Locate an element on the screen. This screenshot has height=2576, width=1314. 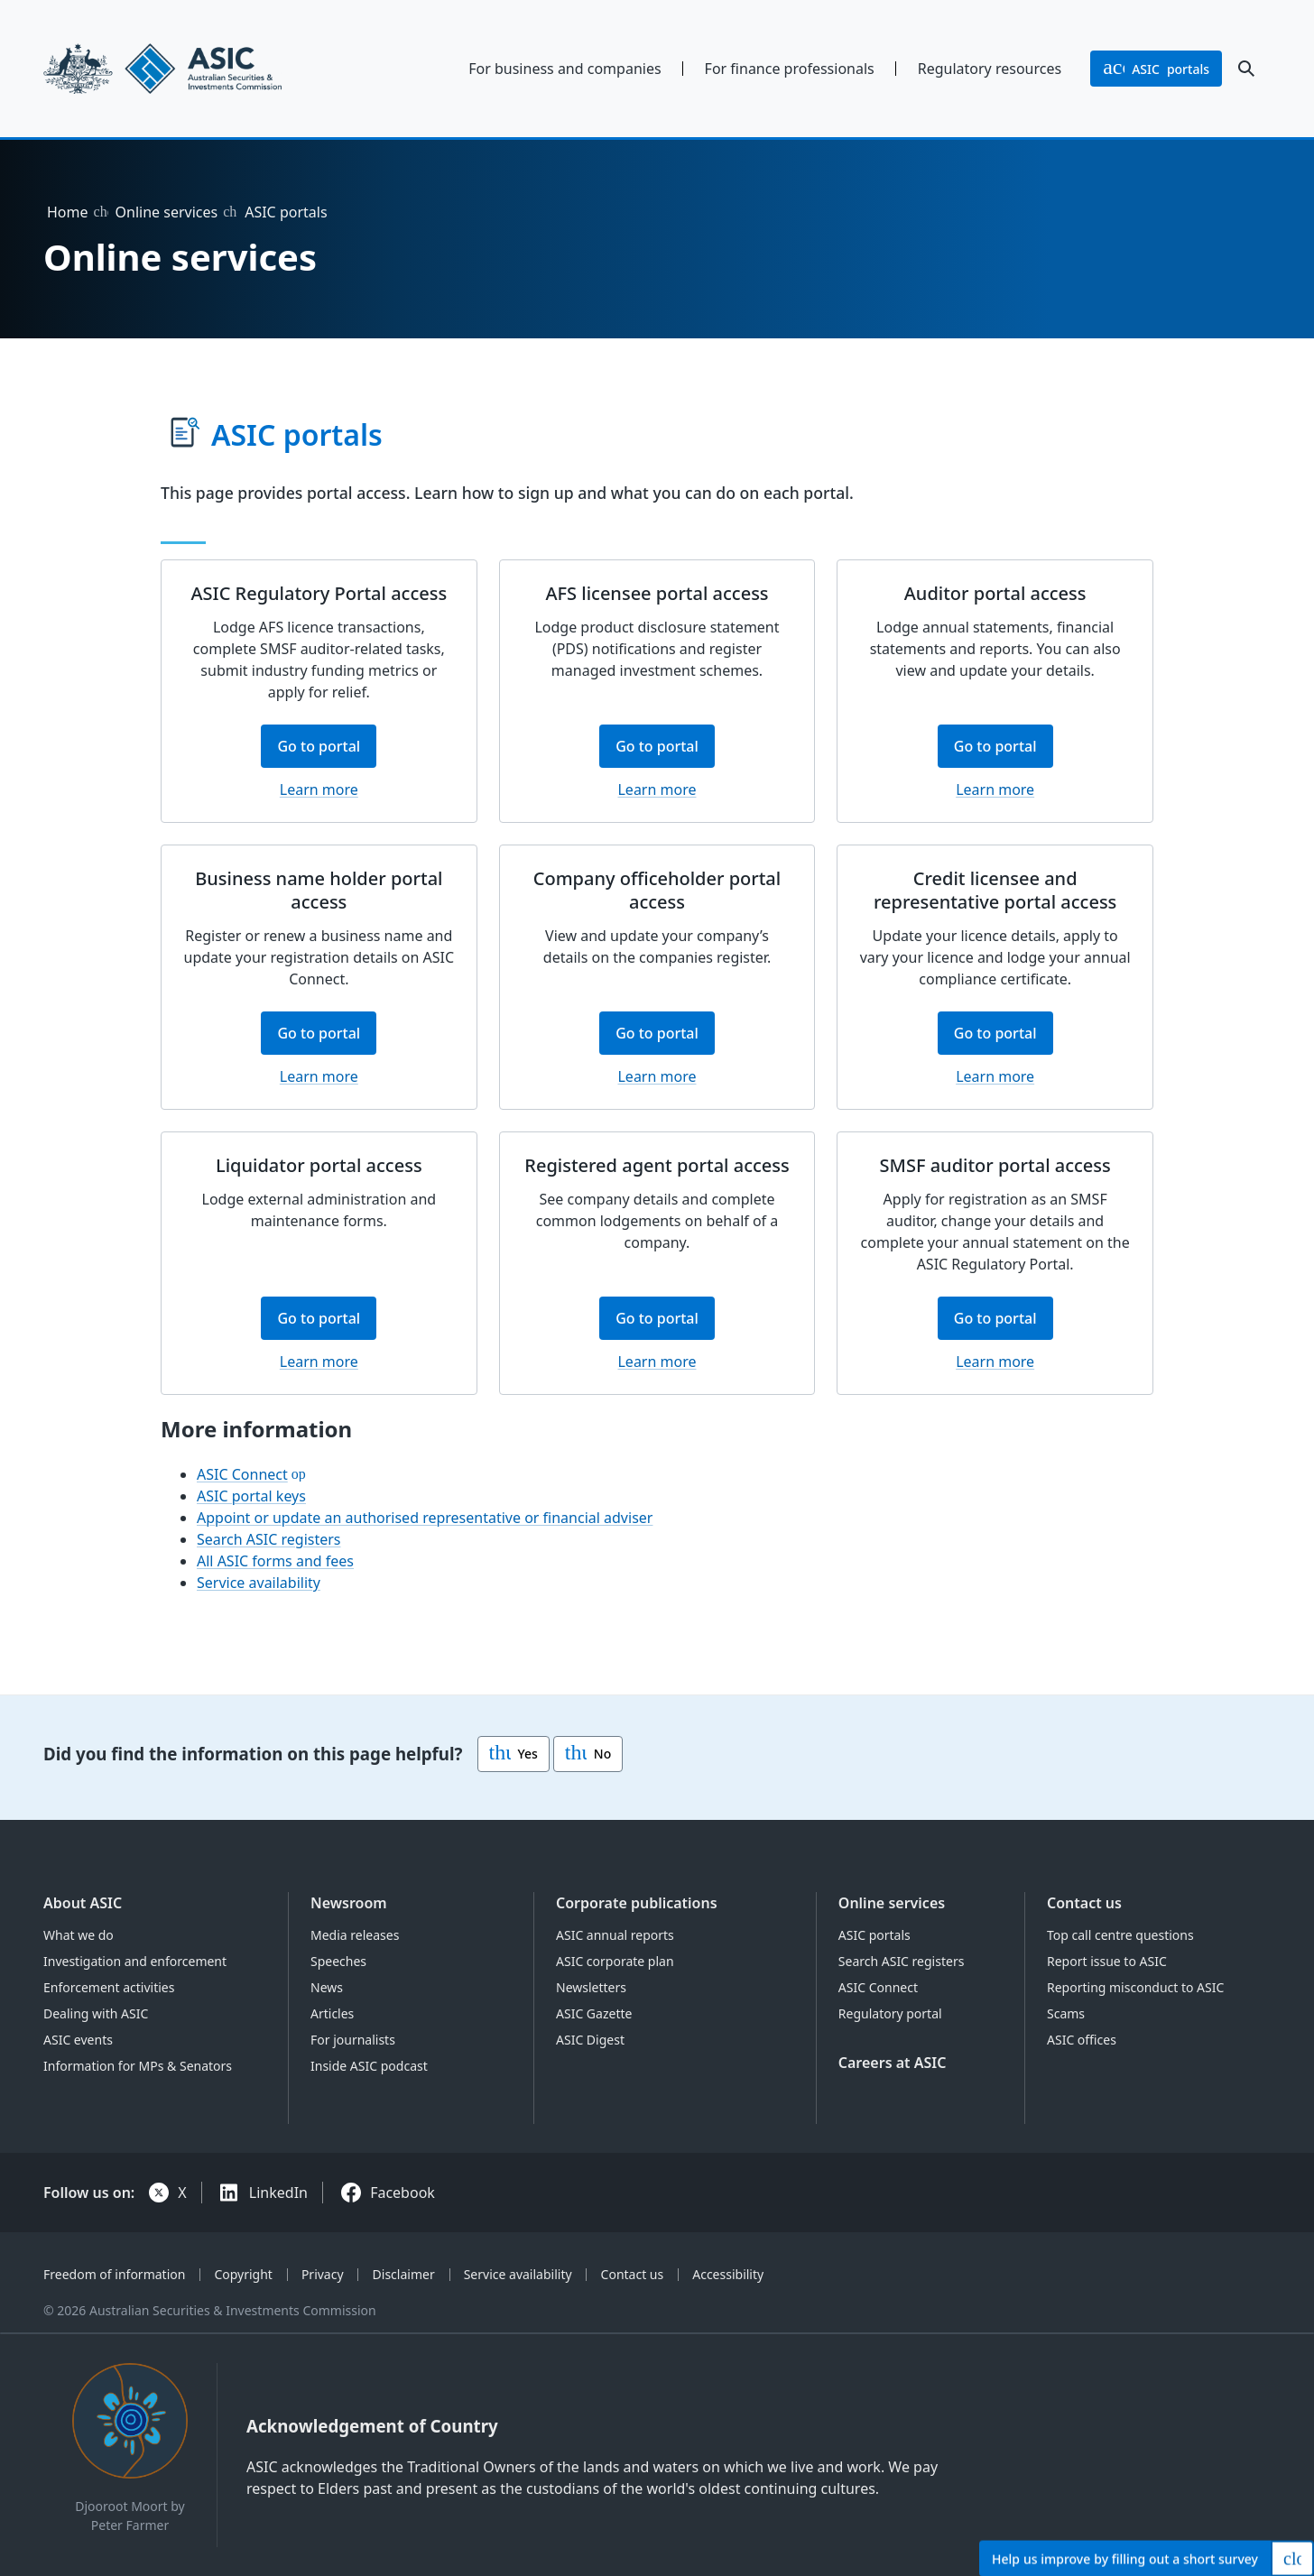
Corporate publications is located at coordinates (636, 1903).